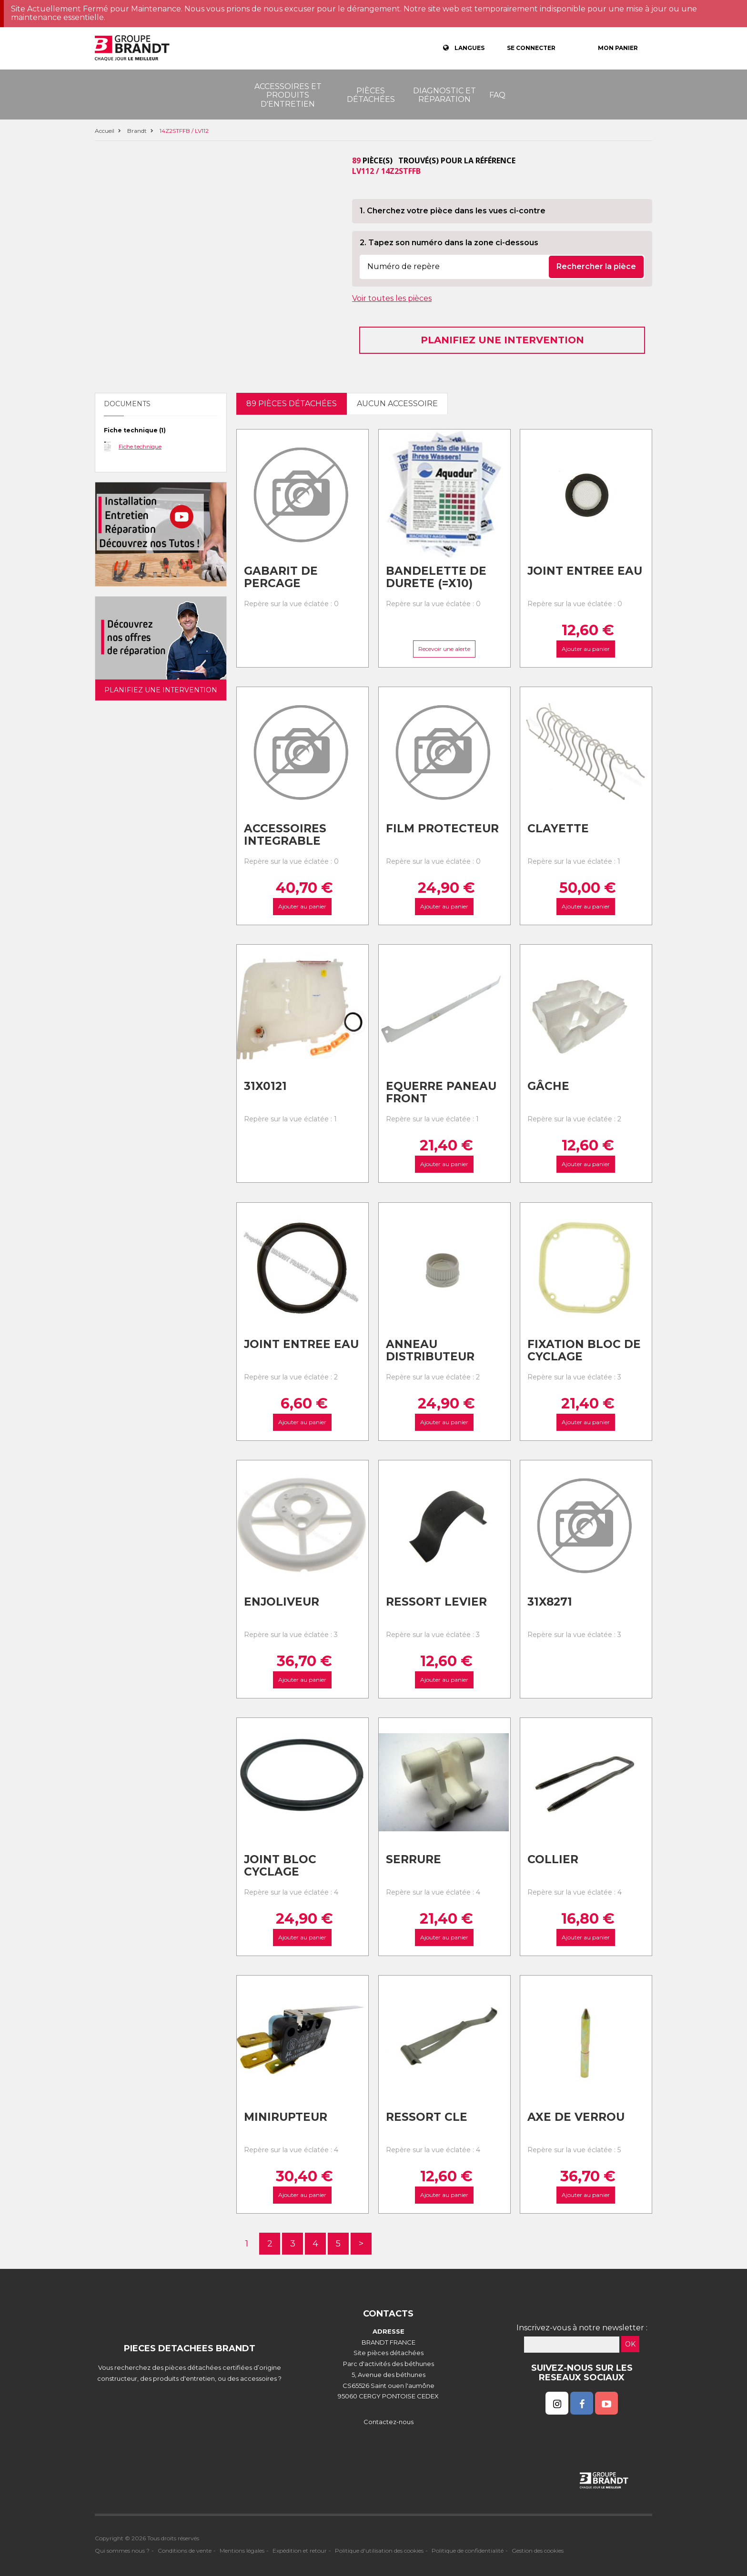  Describe the element at coordinates (558, 828) in the screenshot. I see `Clayette` at that location.